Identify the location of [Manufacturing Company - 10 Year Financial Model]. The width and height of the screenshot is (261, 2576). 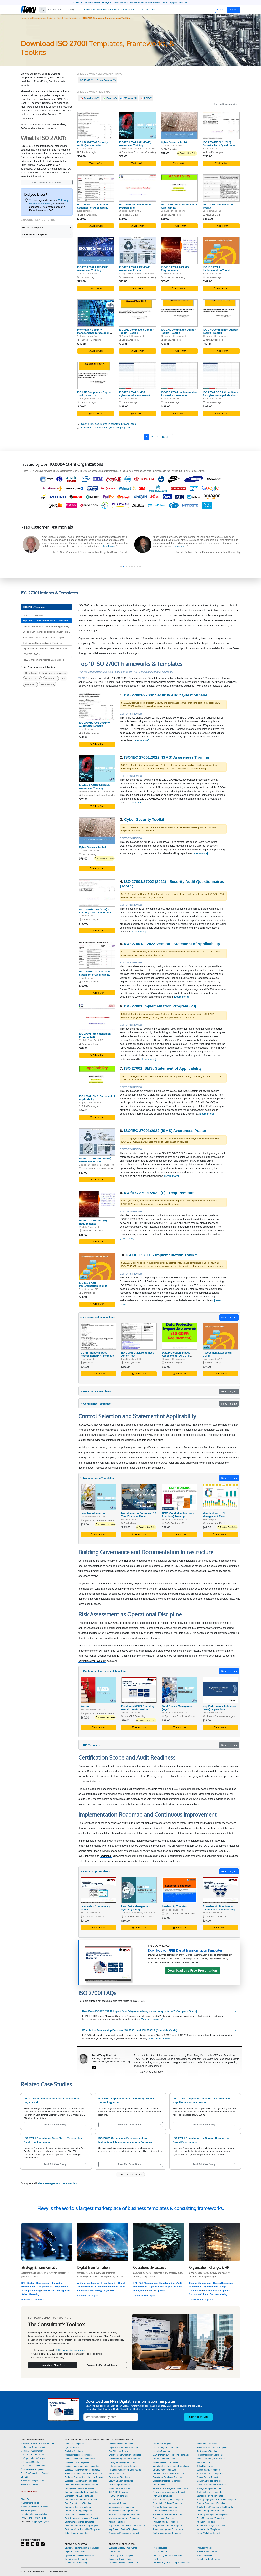
(139, 1497).